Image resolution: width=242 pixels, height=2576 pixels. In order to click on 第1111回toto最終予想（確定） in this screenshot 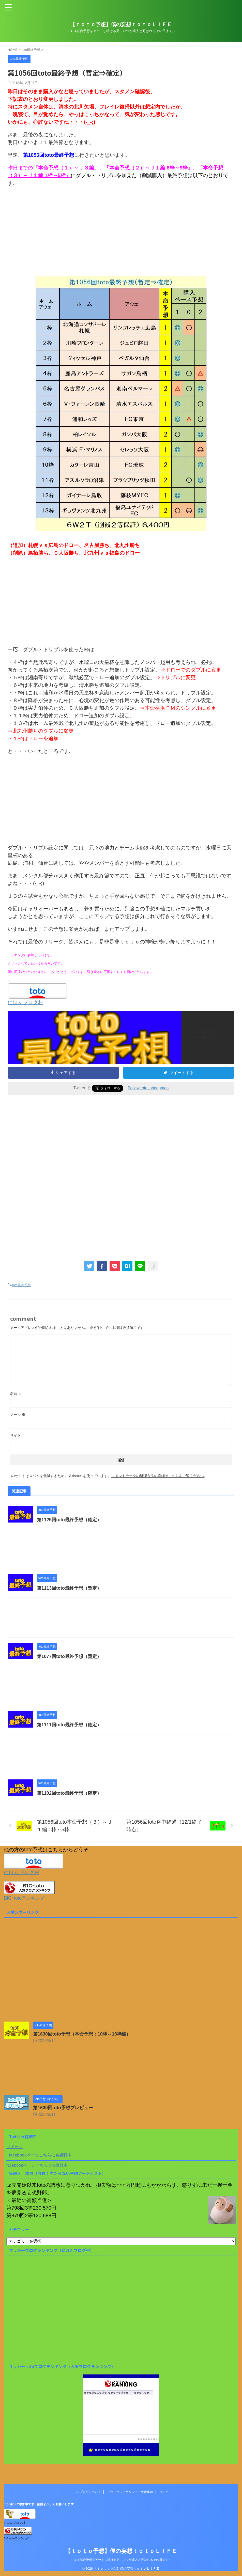, I will do `click(69, 1724)`.